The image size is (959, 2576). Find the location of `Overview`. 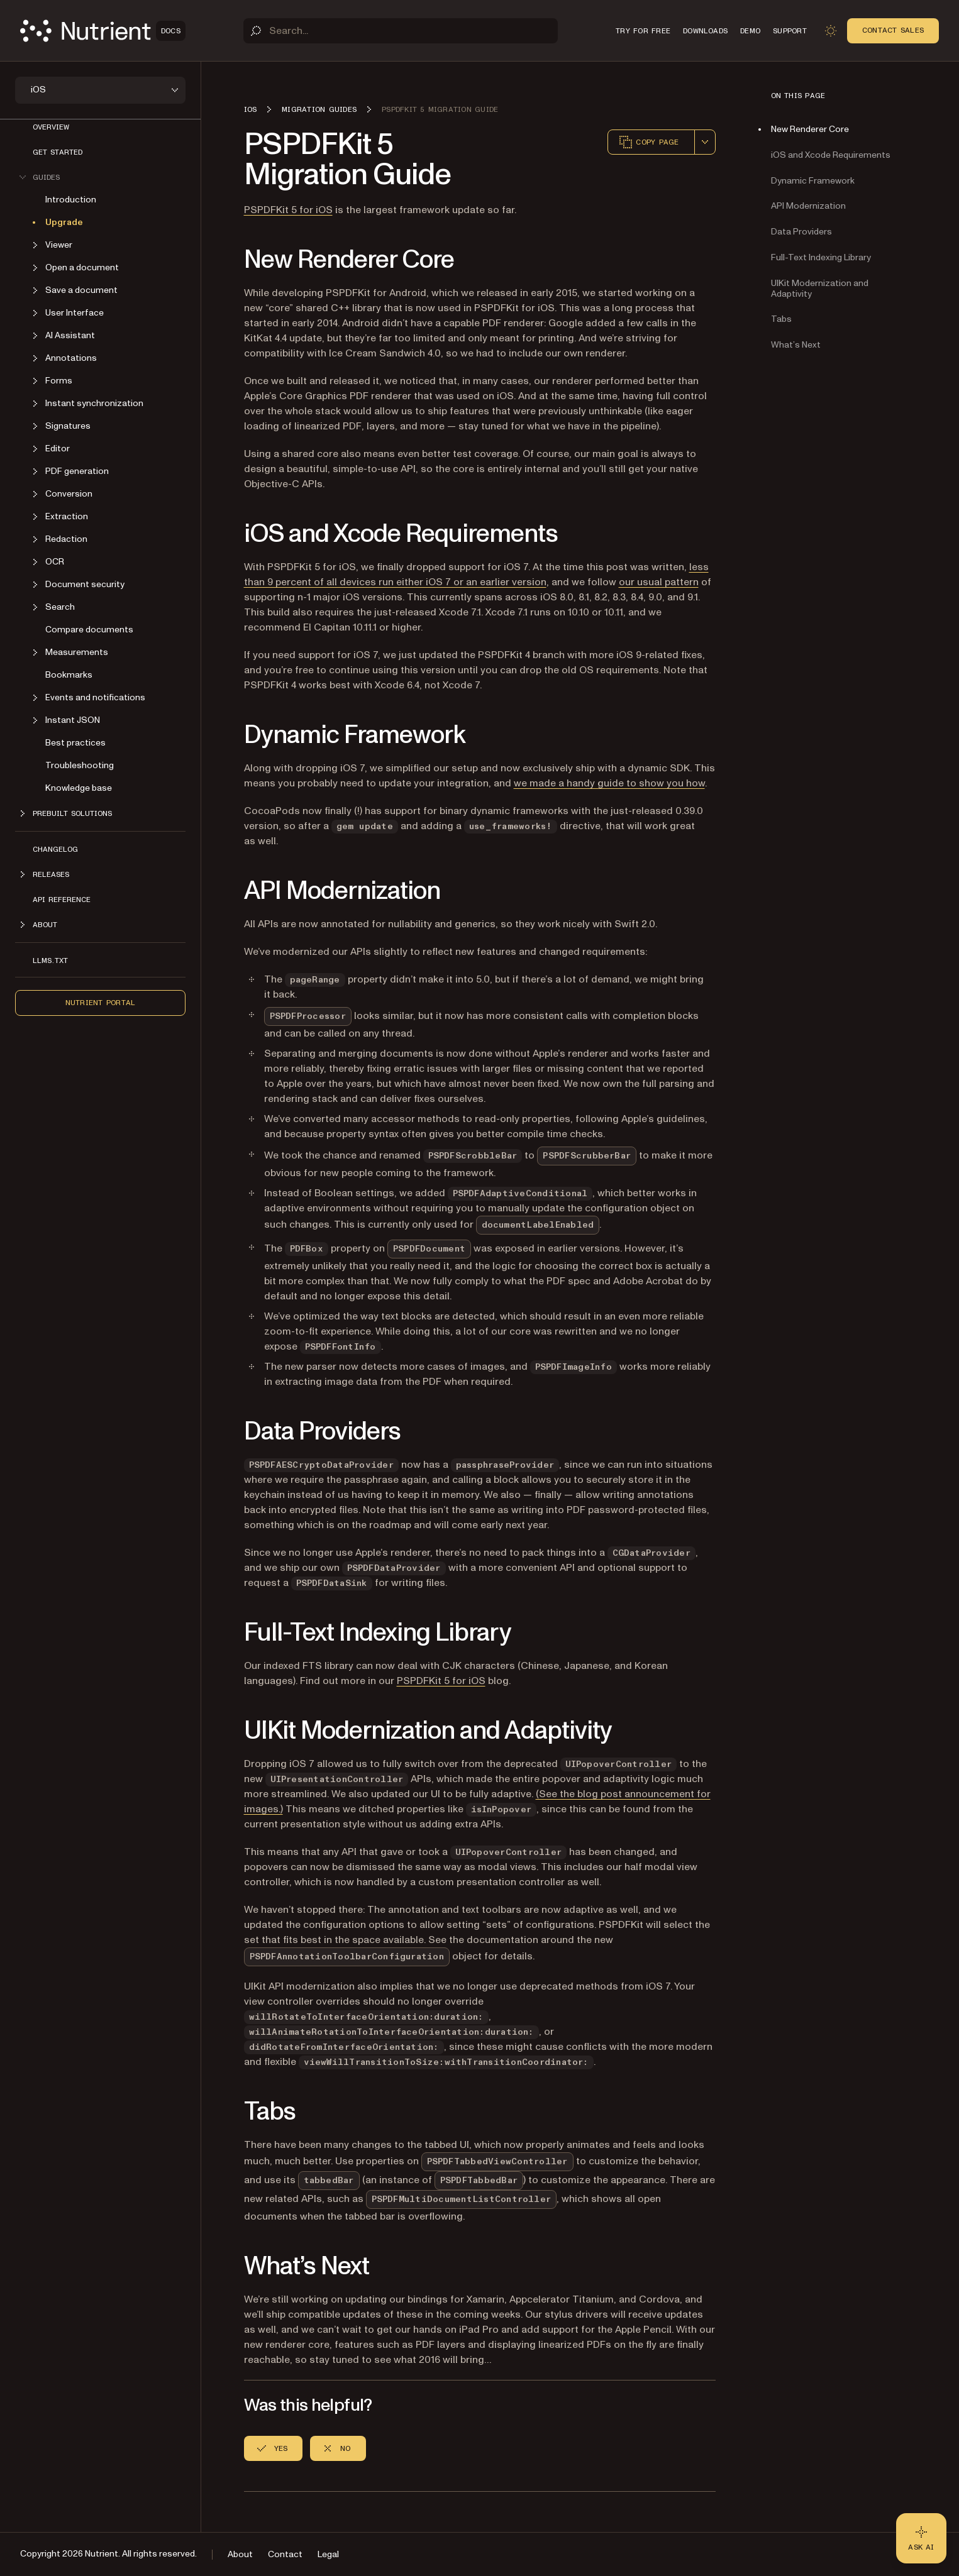

Overview is located at coordinates (51, 127).